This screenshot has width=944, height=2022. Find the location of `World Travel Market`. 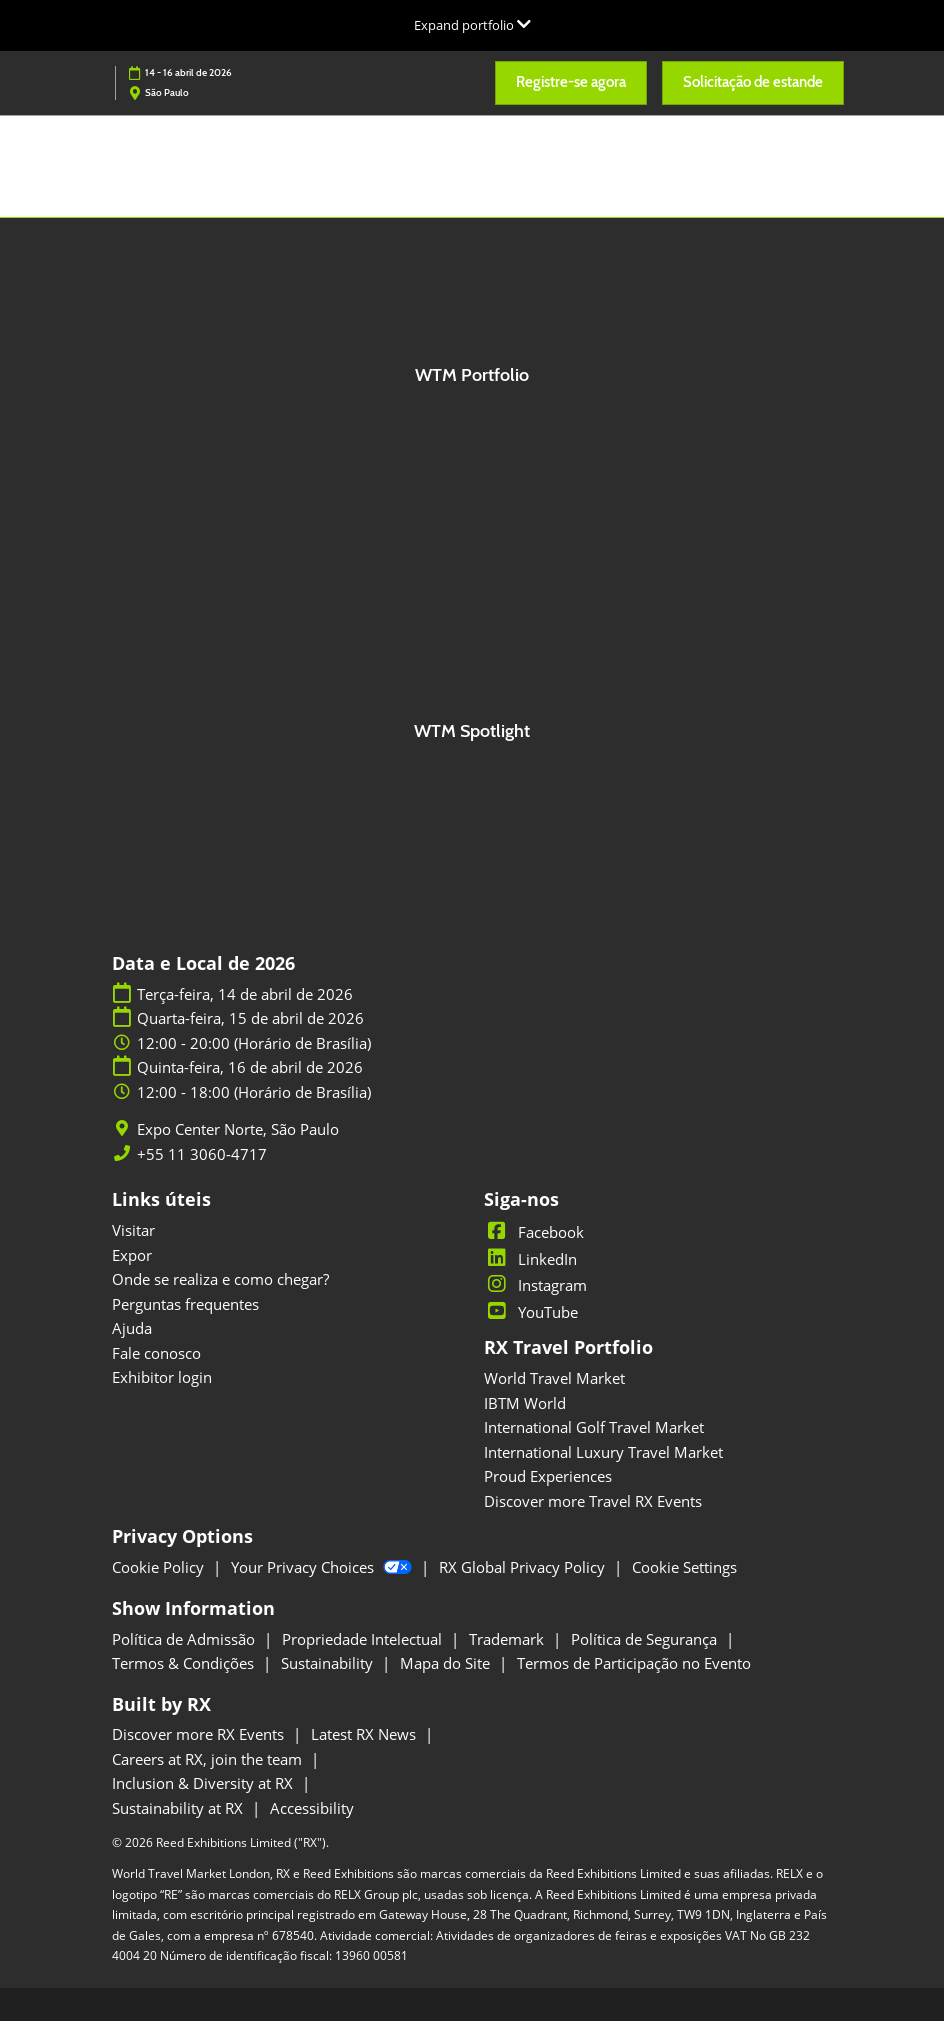

World Travel Market is located at coordinates (554, 1379).